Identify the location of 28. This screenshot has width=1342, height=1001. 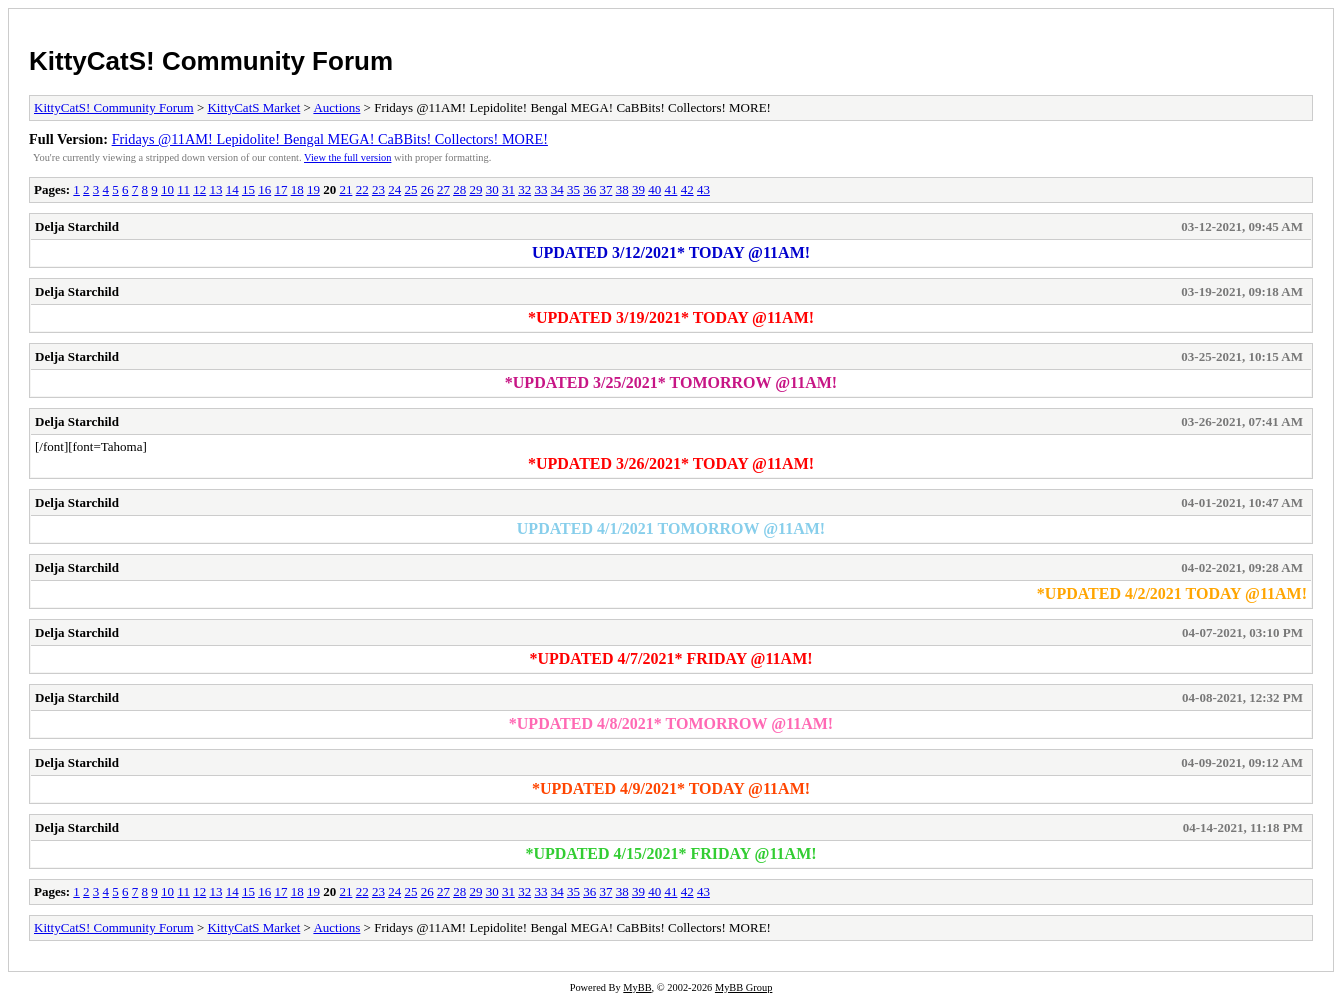
(459, 189).